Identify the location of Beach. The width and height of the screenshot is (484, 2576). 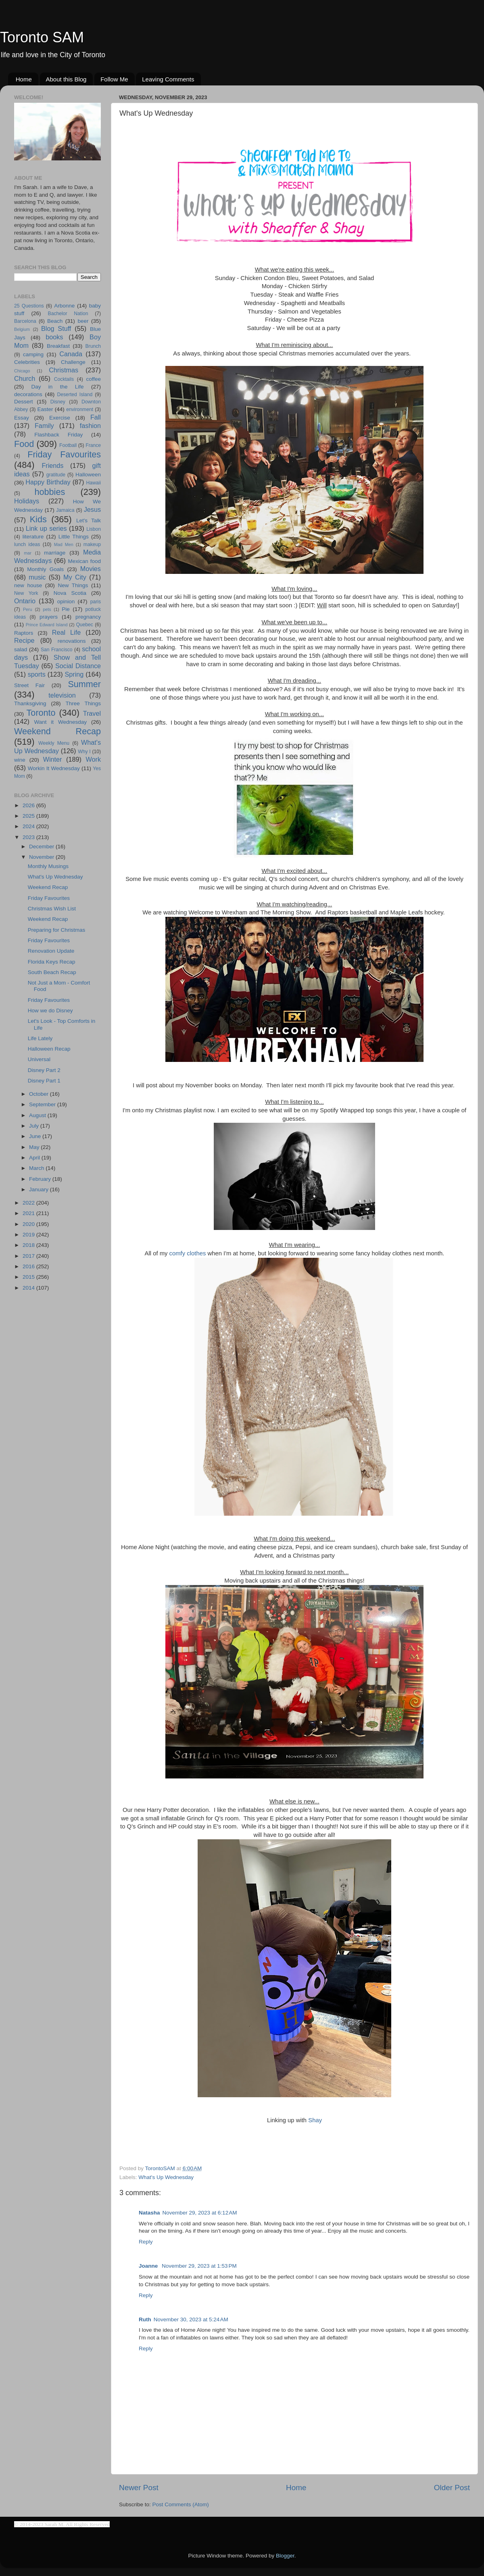
(55, 321).